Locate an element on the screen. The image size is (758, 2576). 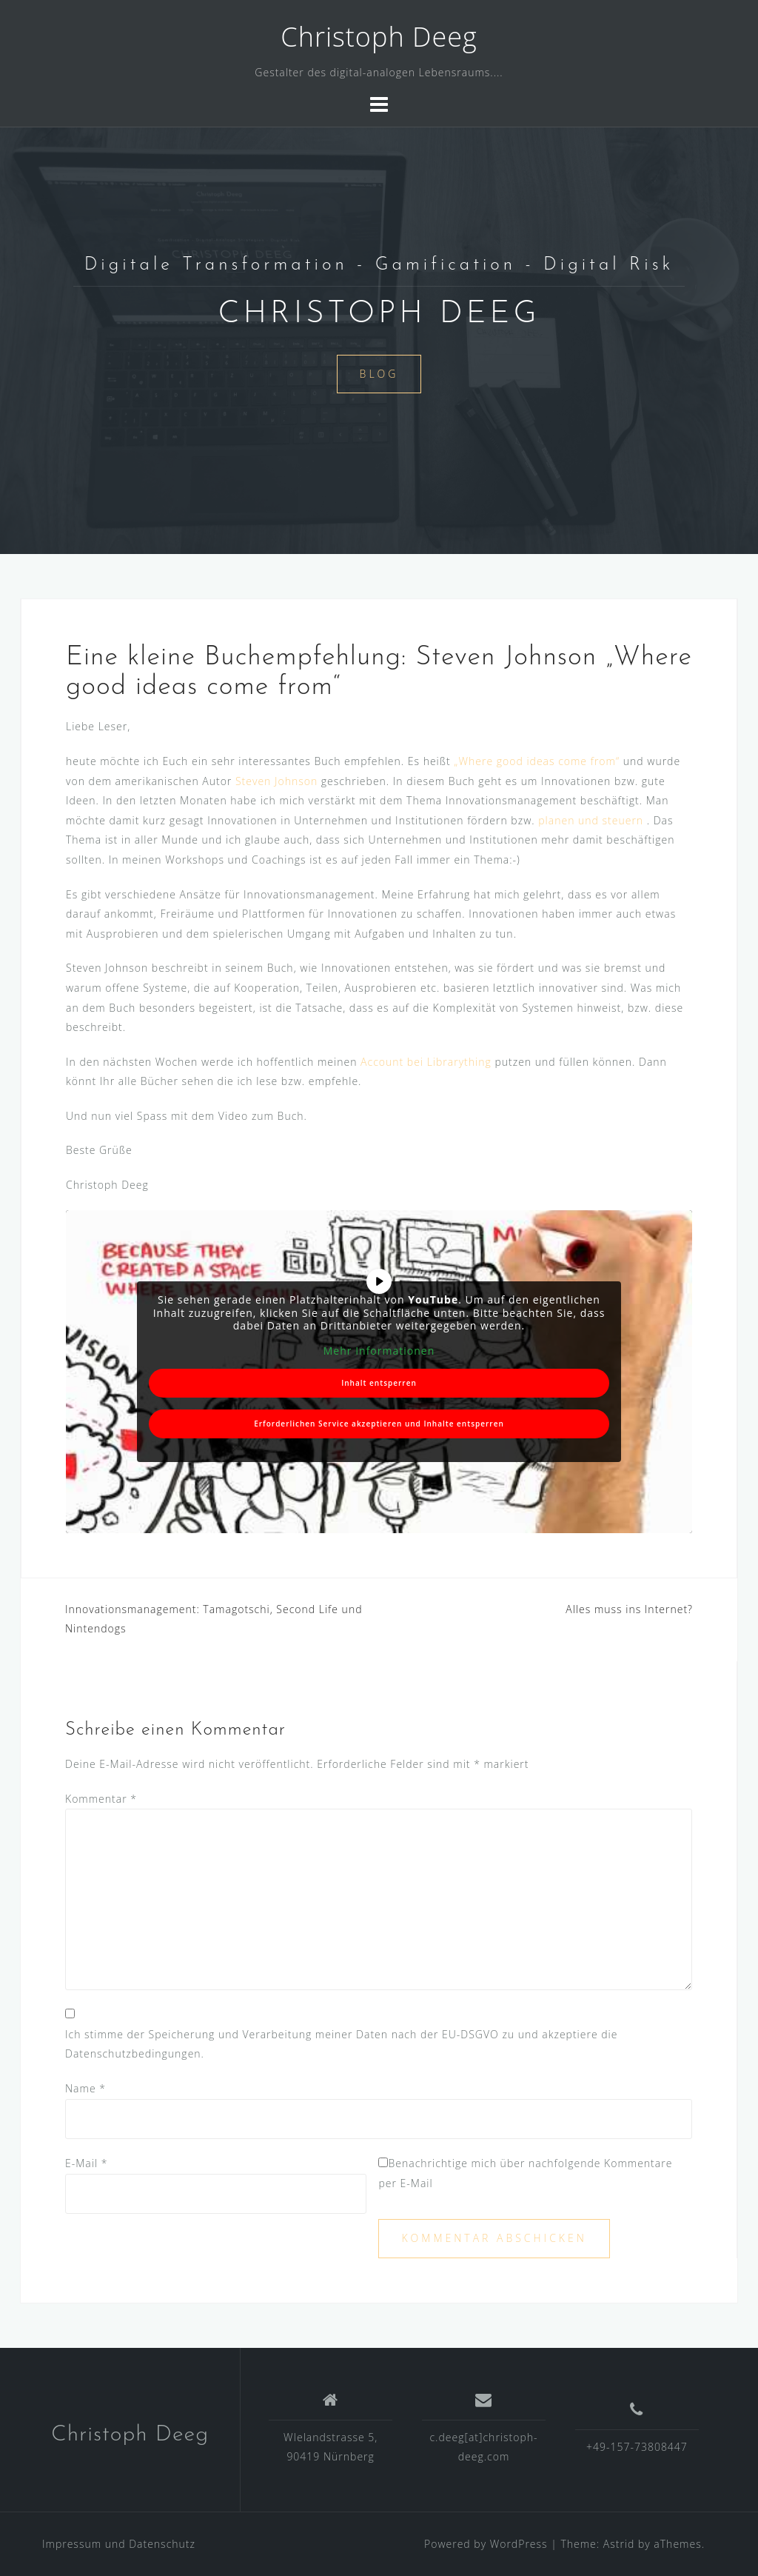
Christoph Deeg is located at coordinates (379, 37).